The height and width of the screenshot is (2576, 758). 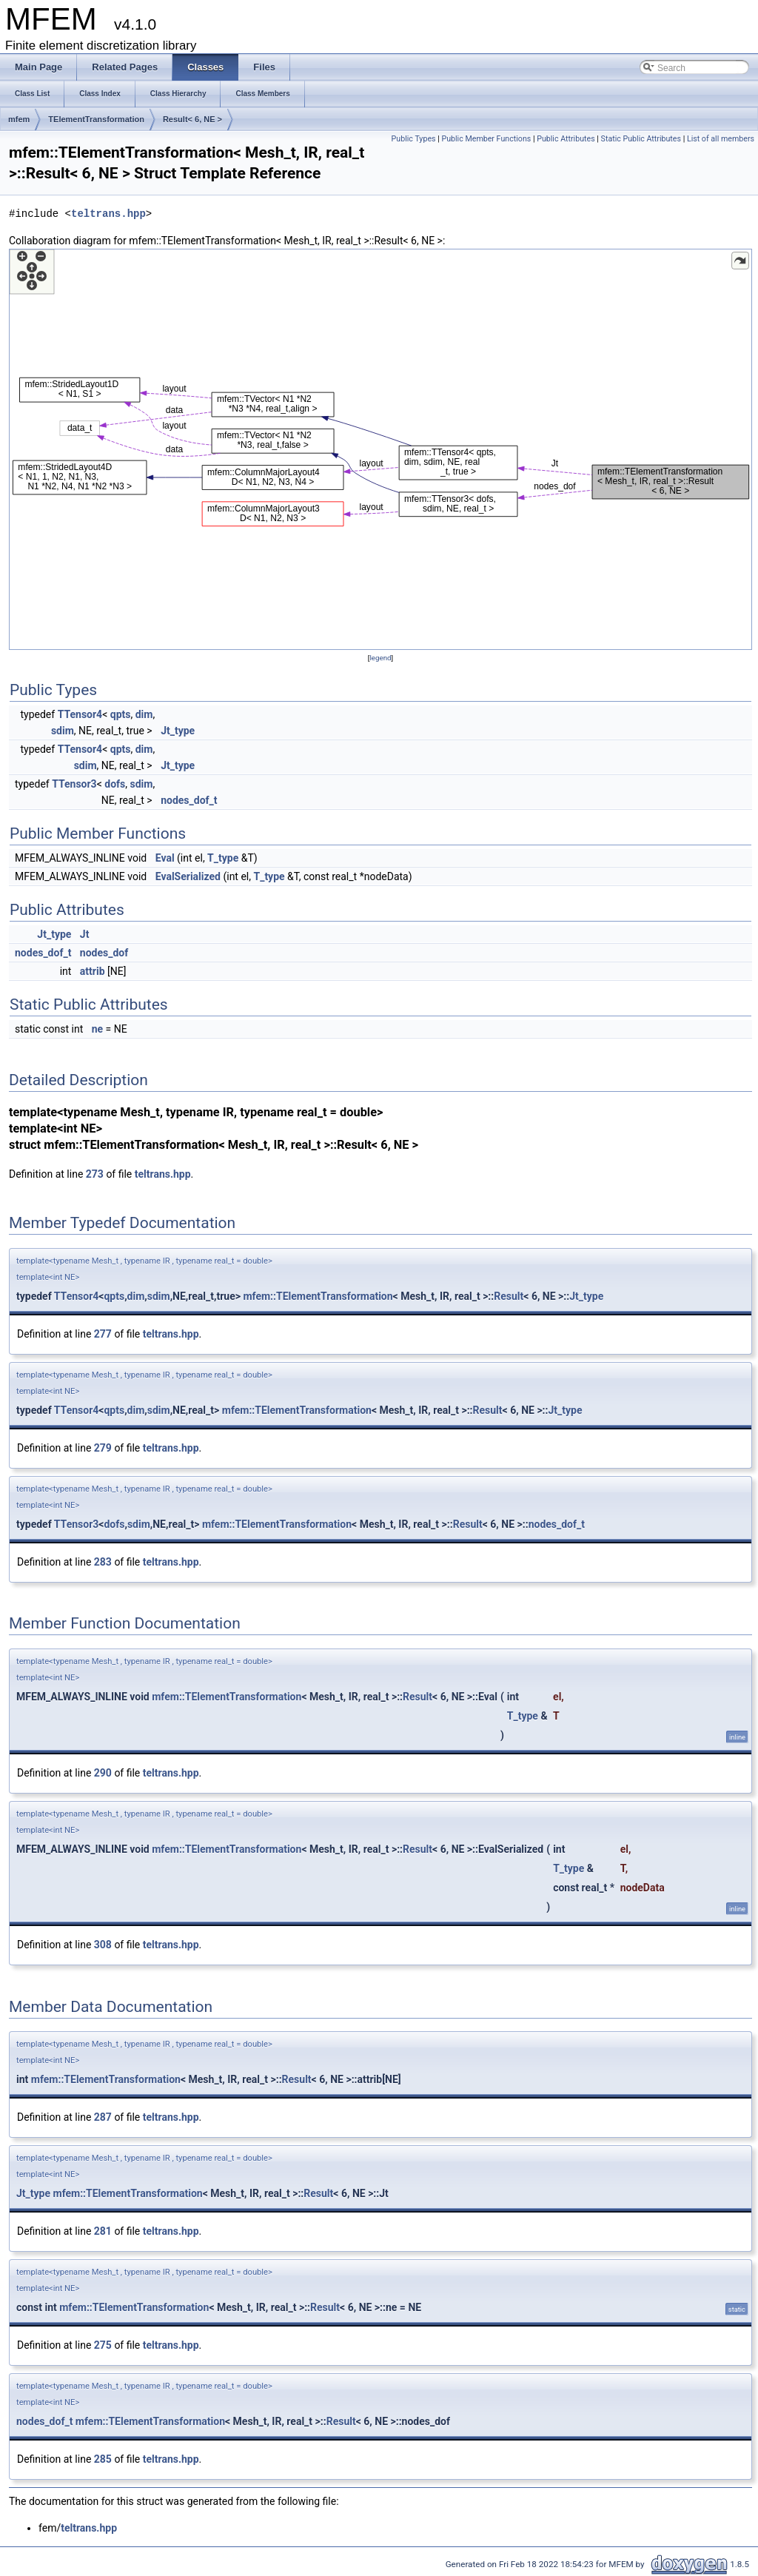 What do you see at coordinates (104, 953) in the screenshot?
I see `nodes_dof` at bounding box center [104, 953].